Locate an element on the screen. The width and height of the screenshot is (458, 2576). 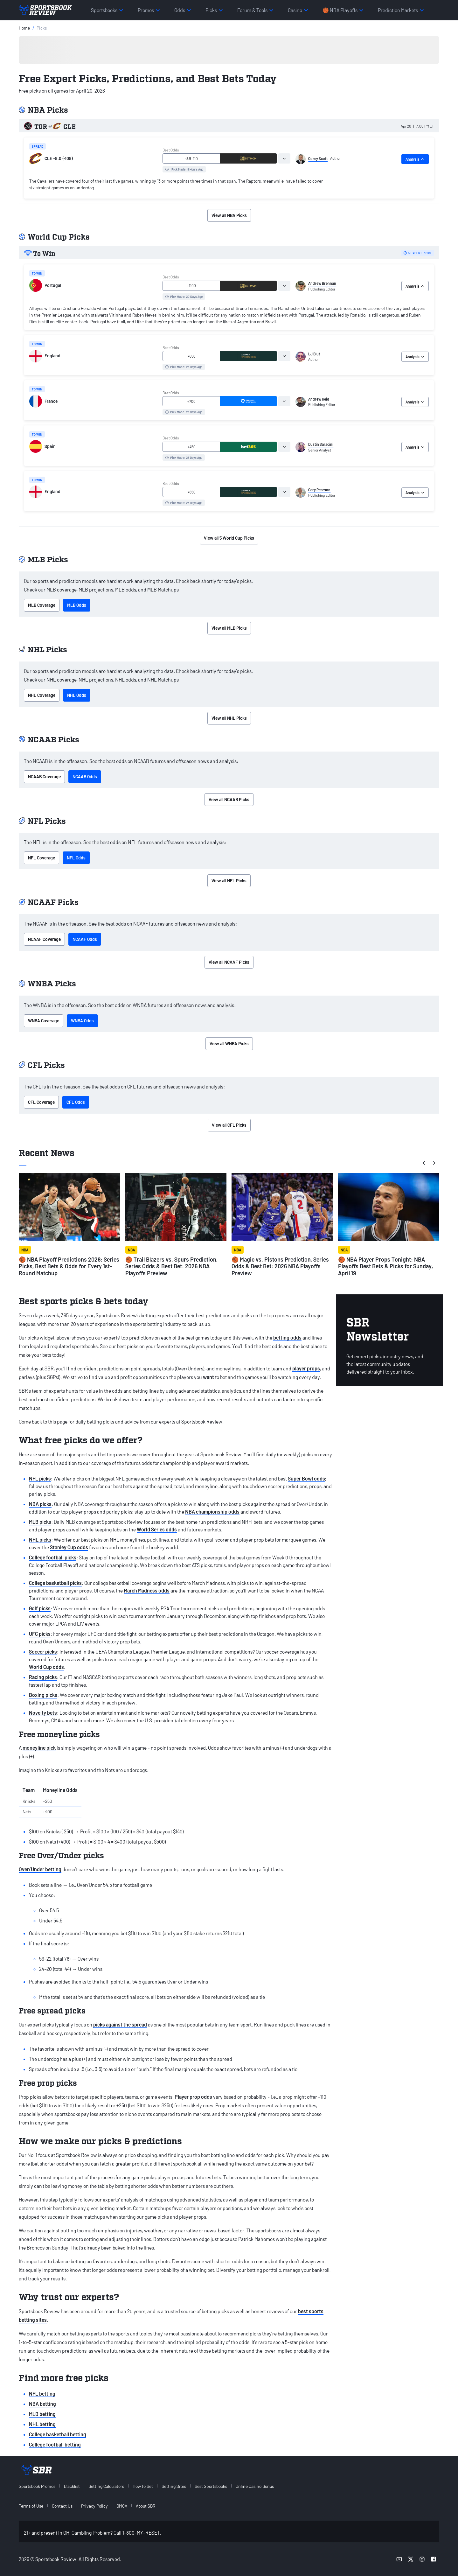
CFL Coverage is located at coordinates (41, 1102).